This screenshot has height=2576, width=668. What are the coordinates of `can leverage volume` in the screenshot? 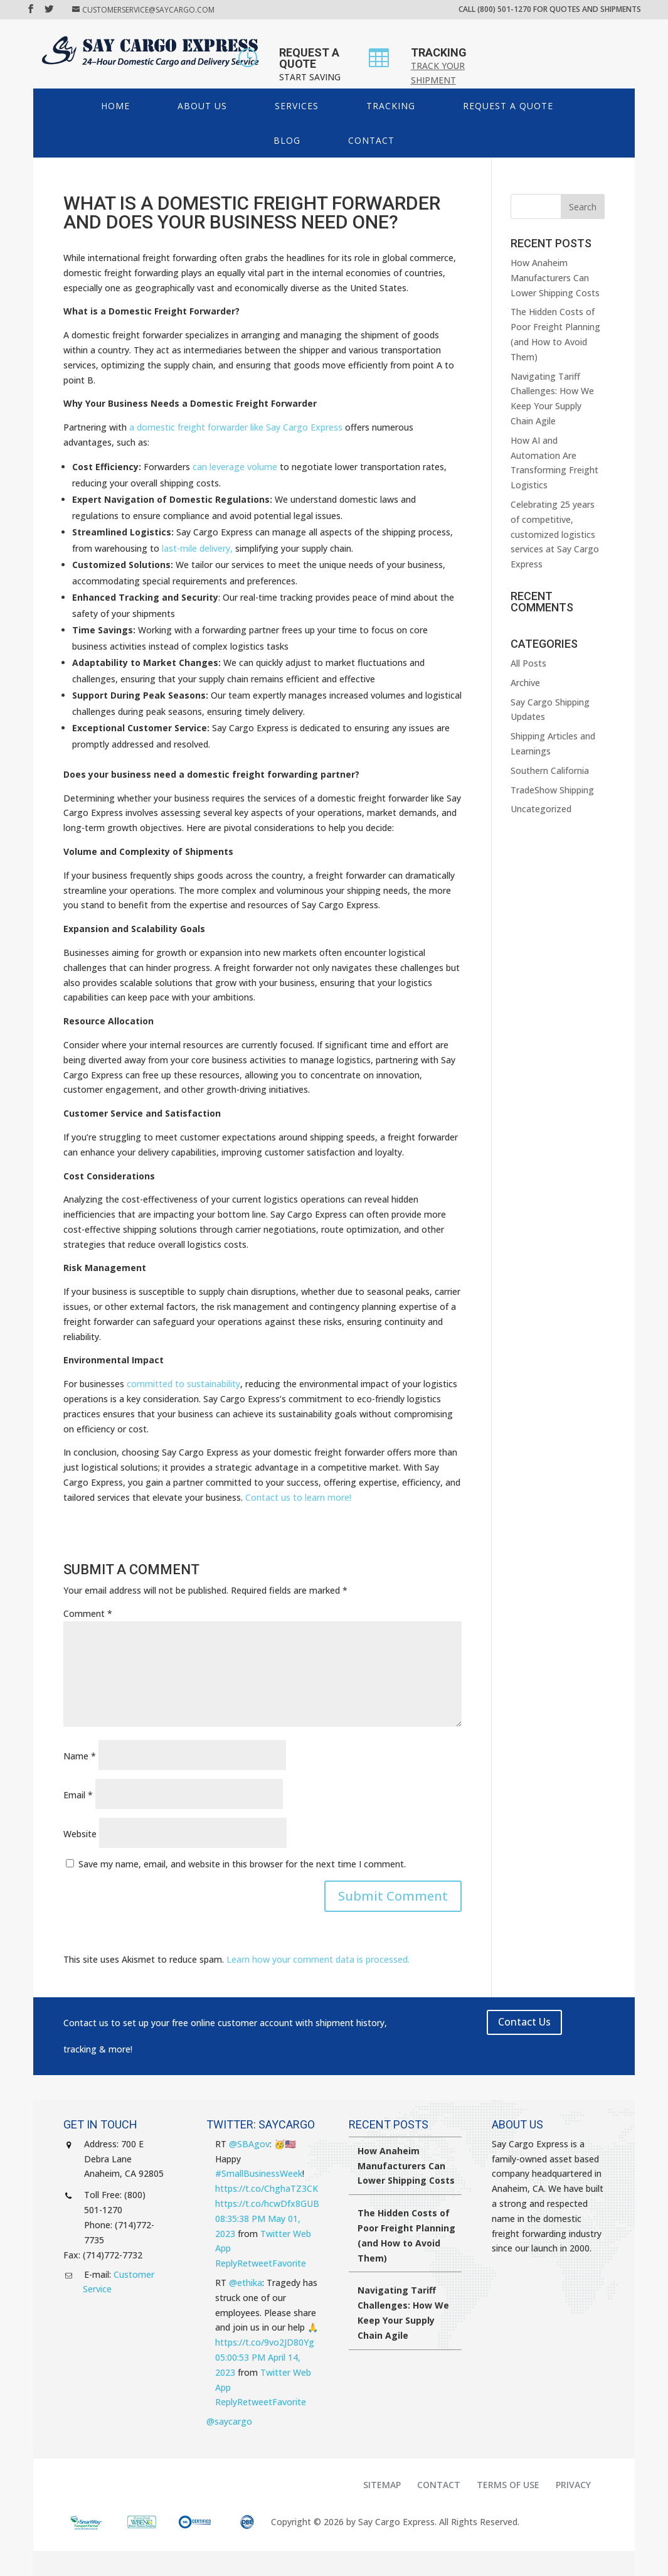 It's located at (235, 467).